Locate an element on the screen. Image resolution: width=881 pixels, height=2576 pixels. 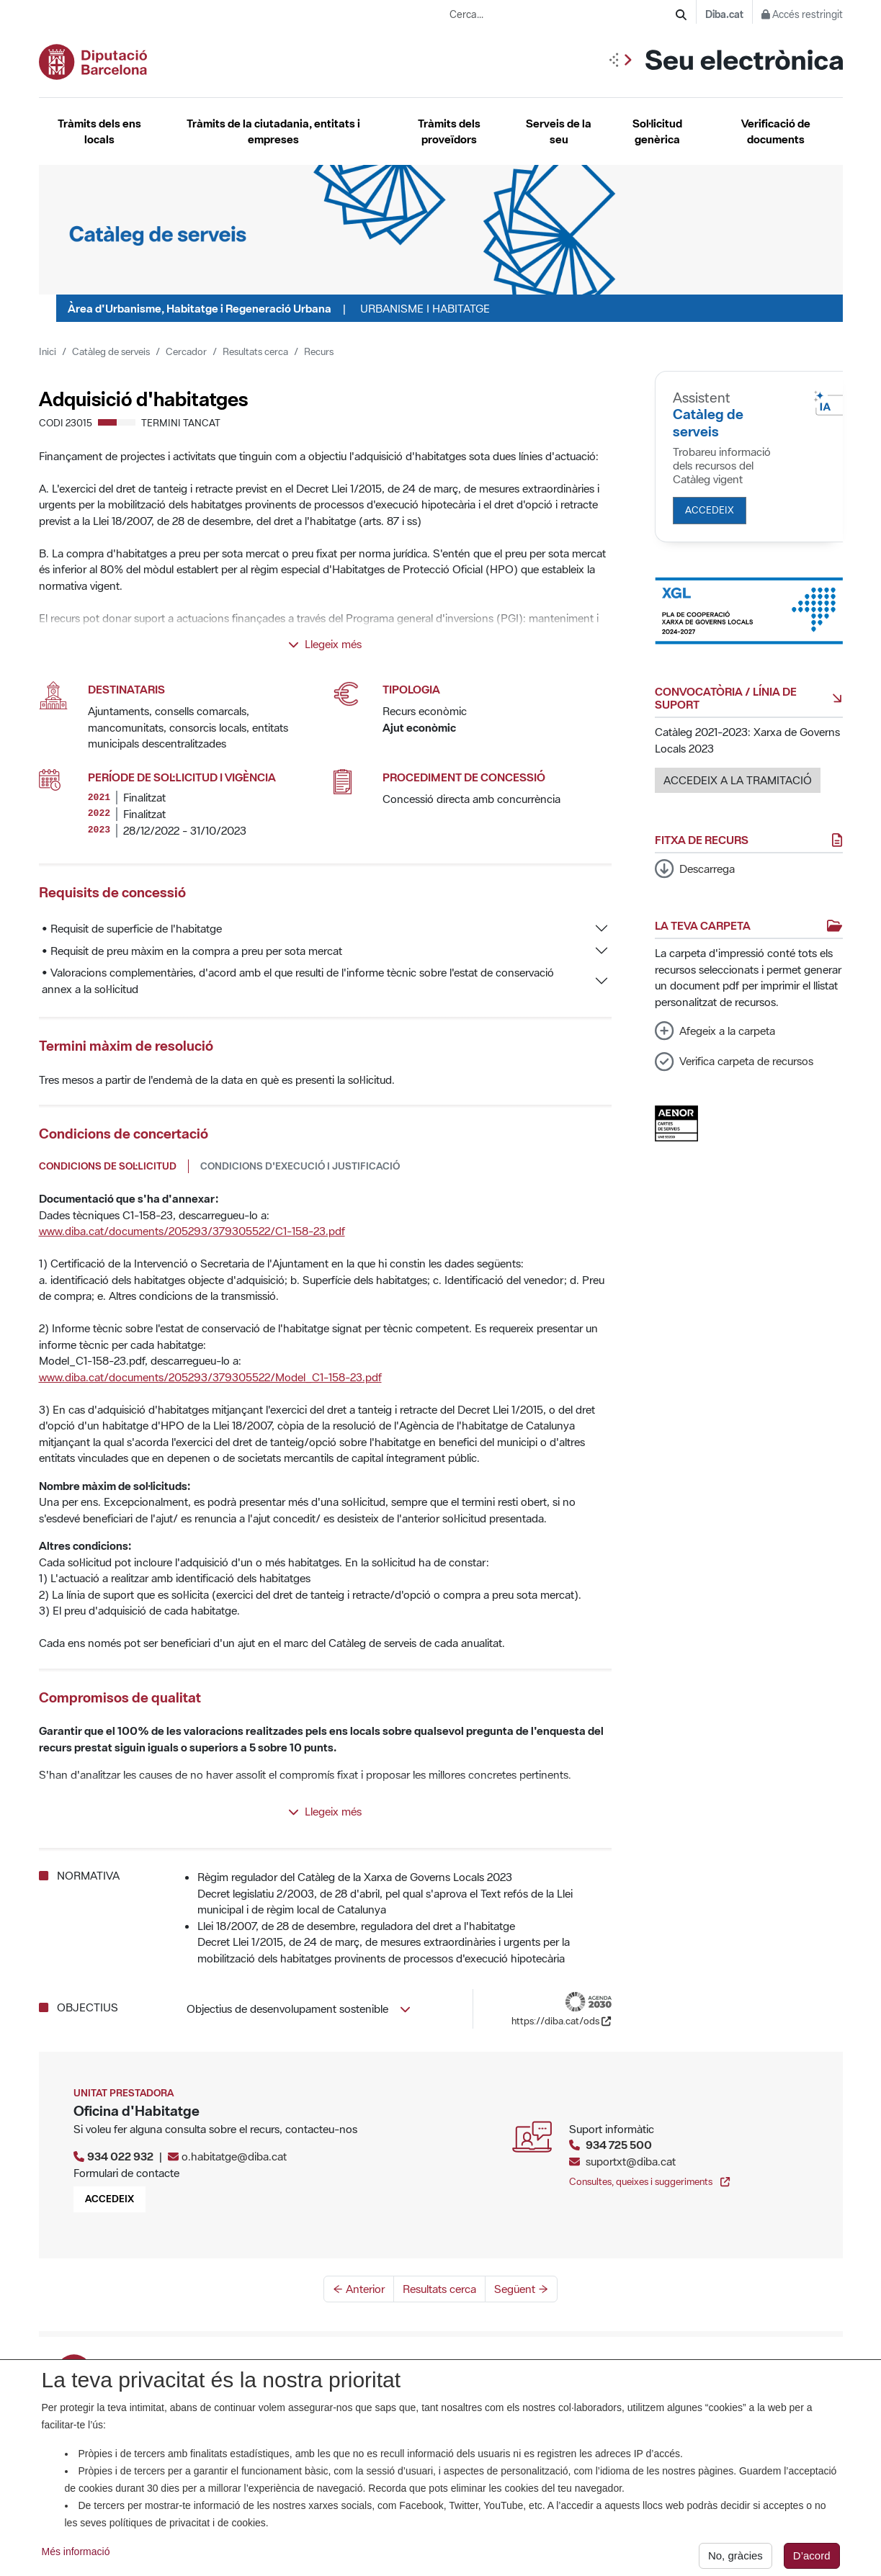
Diba.cat is located at coordinates (724, 14).